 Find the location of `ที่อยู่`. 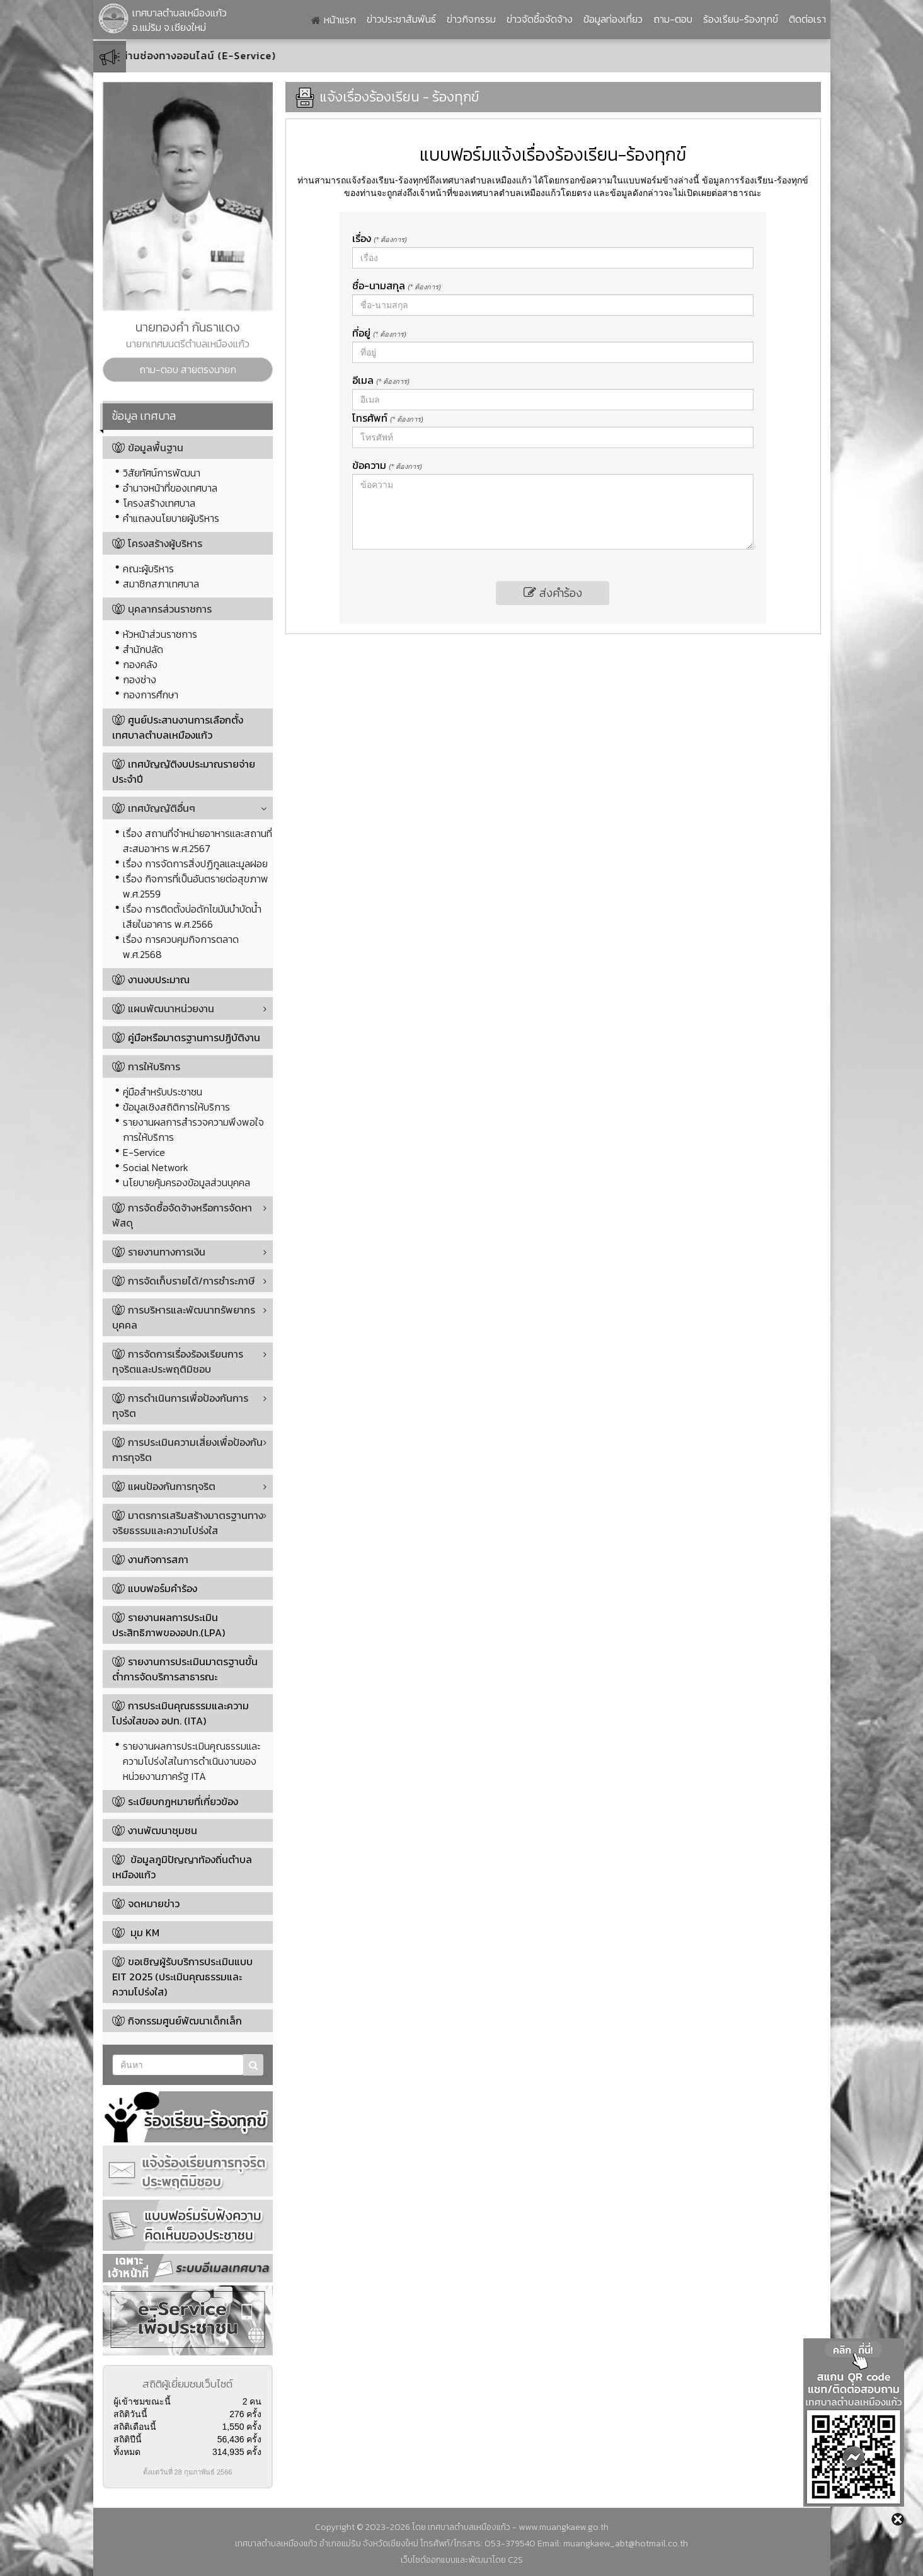

ที่อยู่ is located at coordinates (379, 332).